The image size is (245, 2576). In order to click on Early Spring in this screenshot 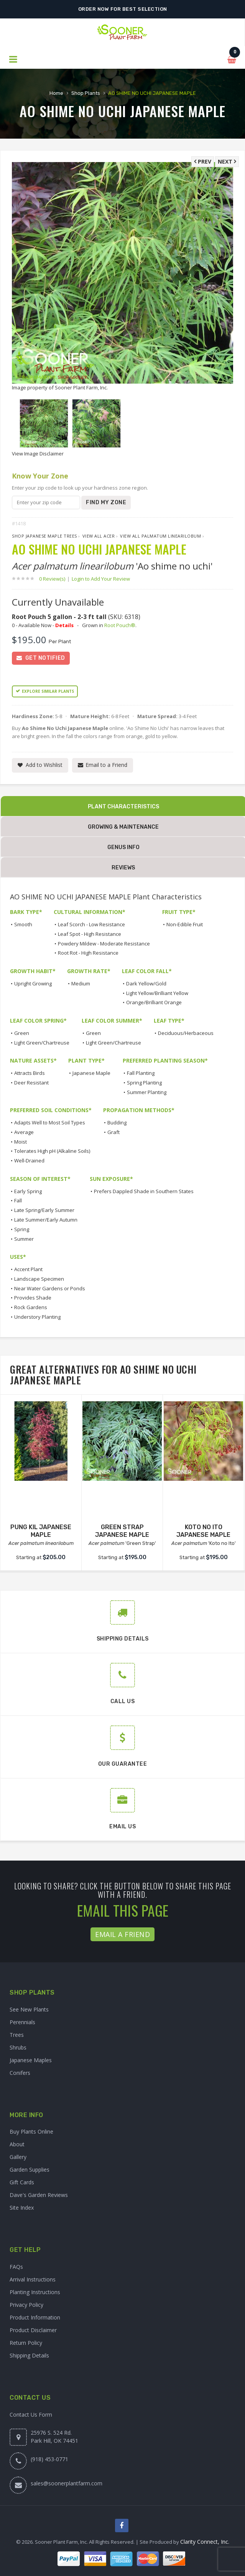, I will do `click(28, 1191)`.